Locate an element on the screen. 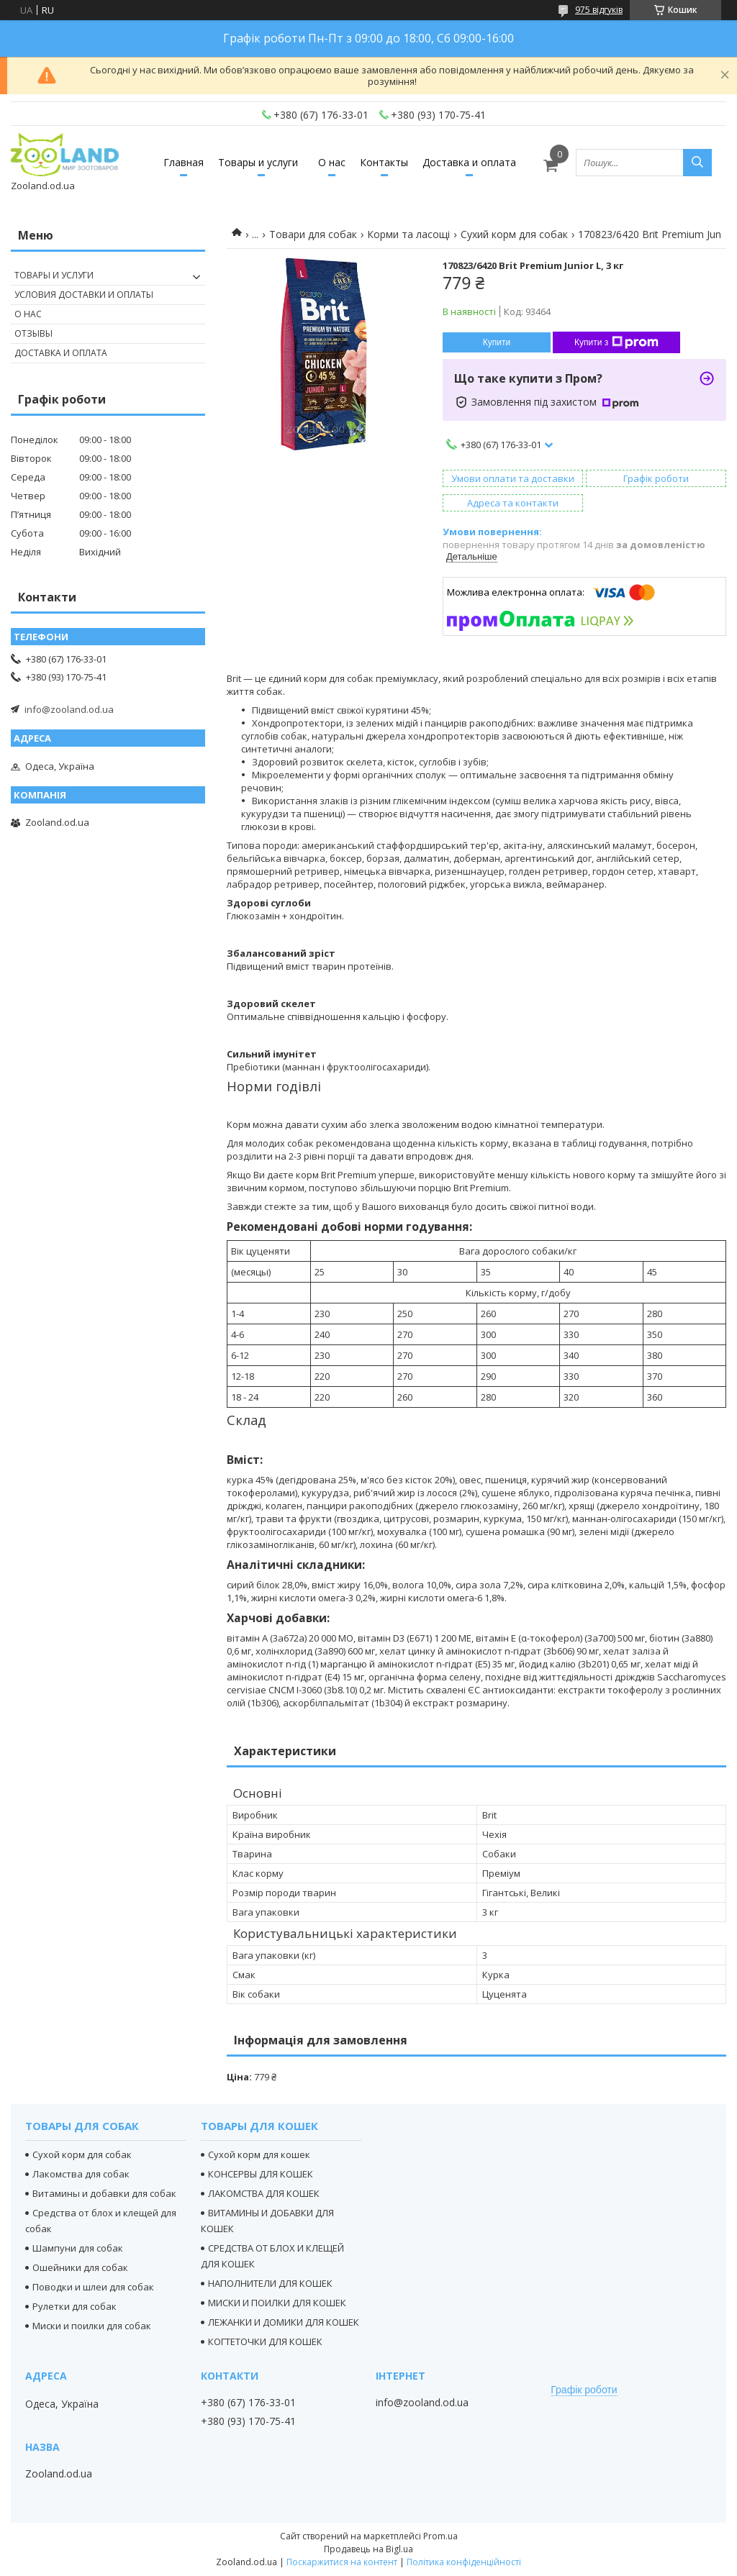  Політика конфіденційності is located at coordinates (464, 2562).